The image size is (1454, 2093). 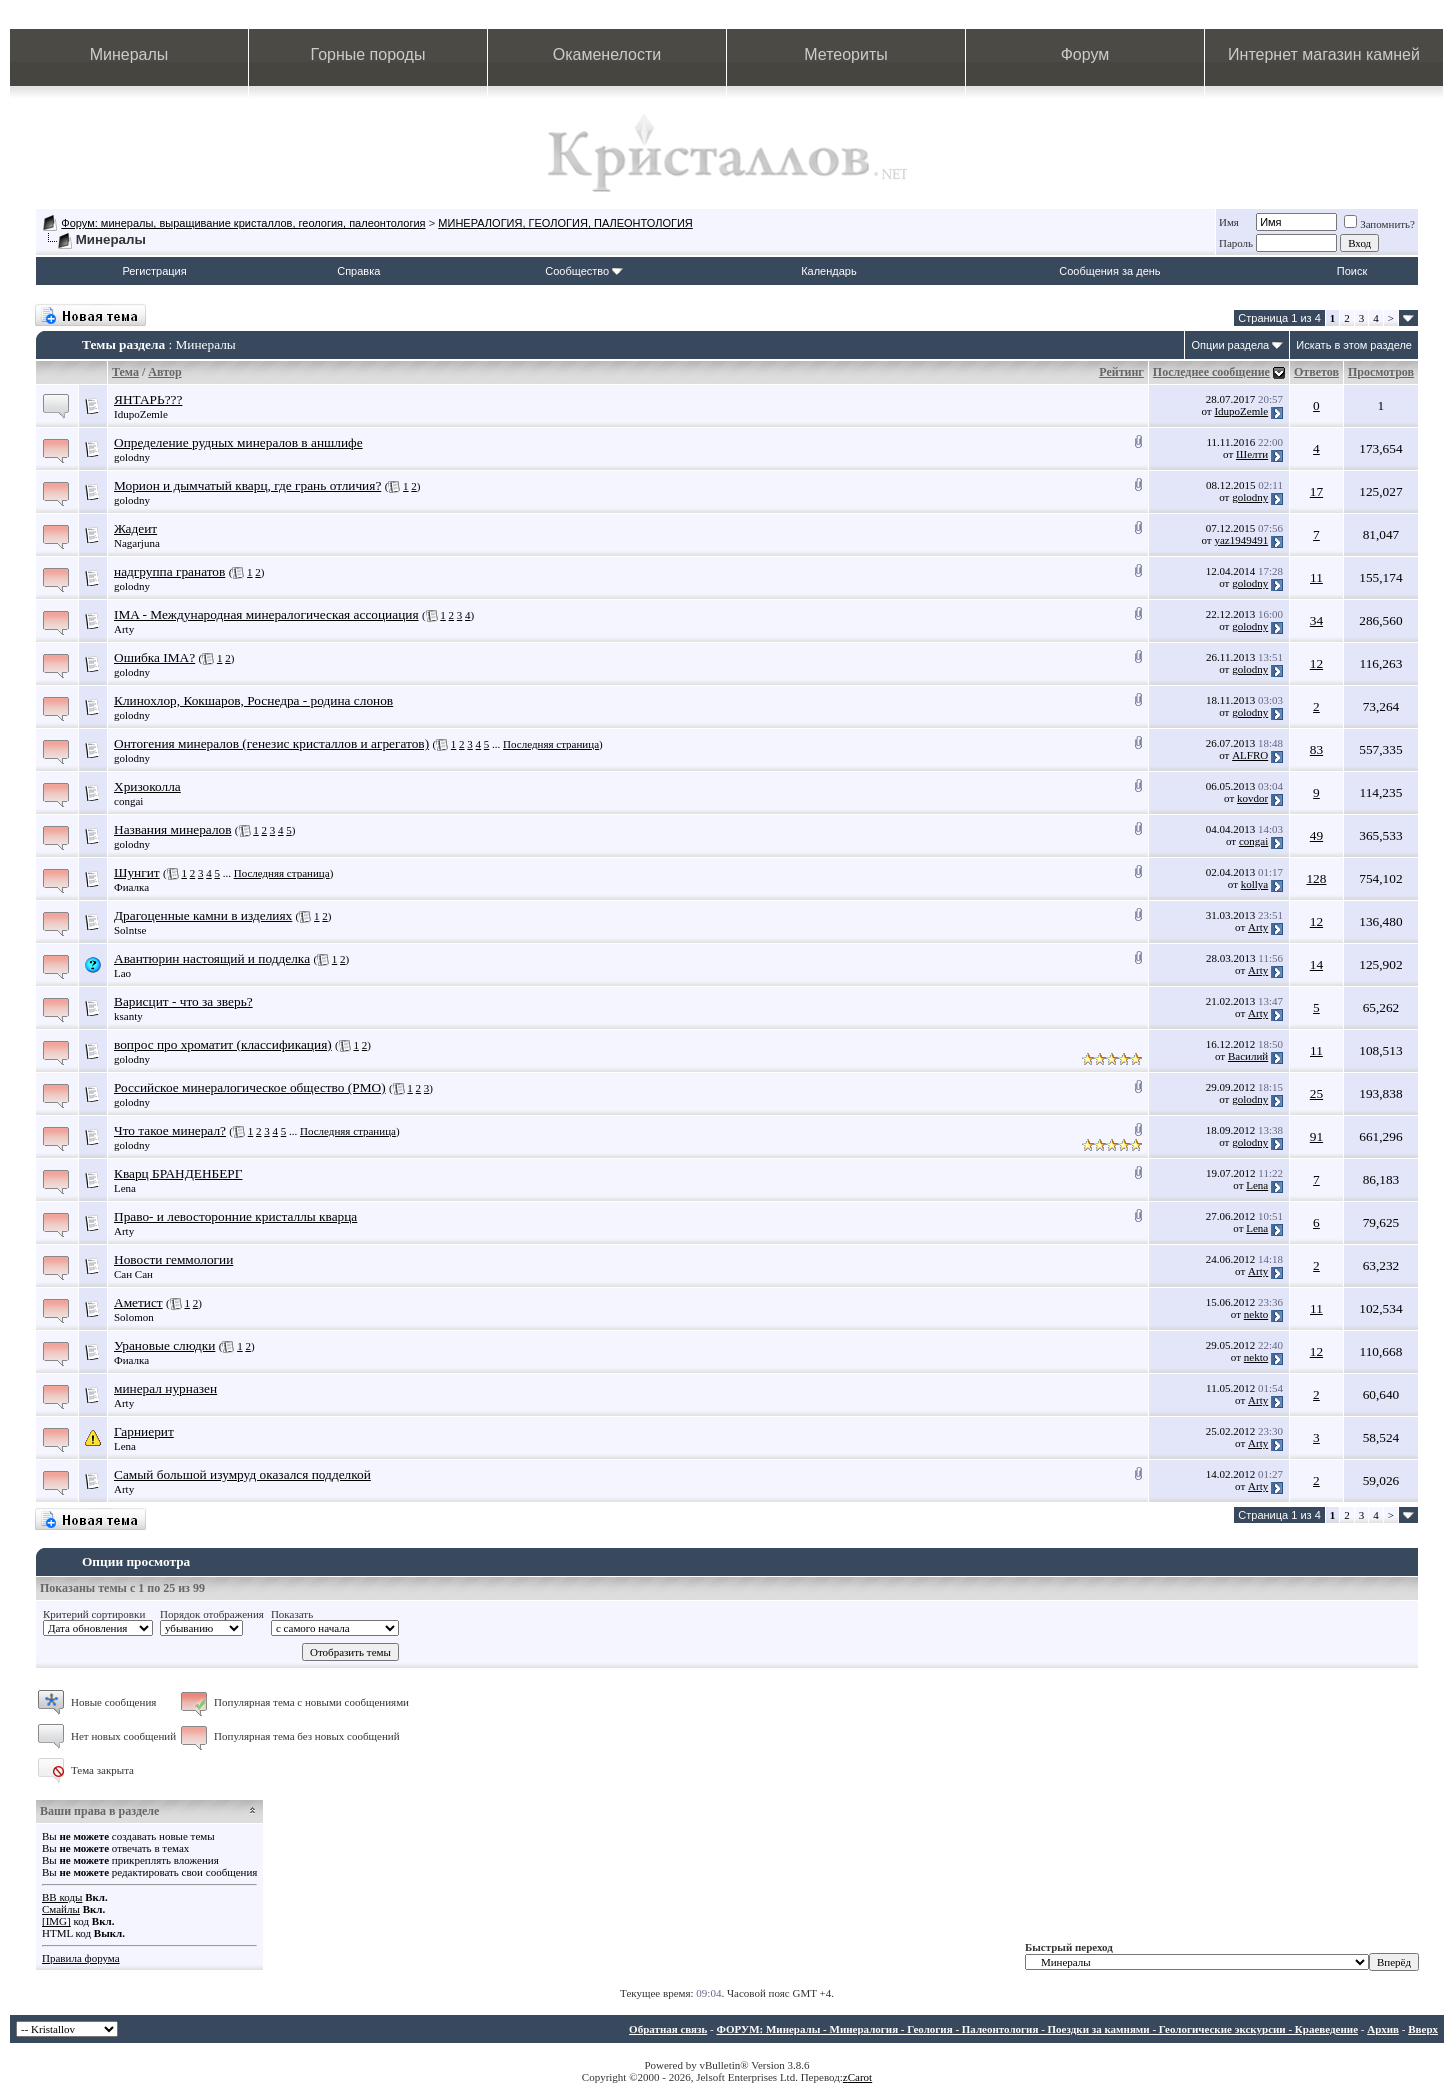 What do you see at coordinates (125, 1188) in the screenshot?
I see `Lena` at bounding box center [125, 1188].